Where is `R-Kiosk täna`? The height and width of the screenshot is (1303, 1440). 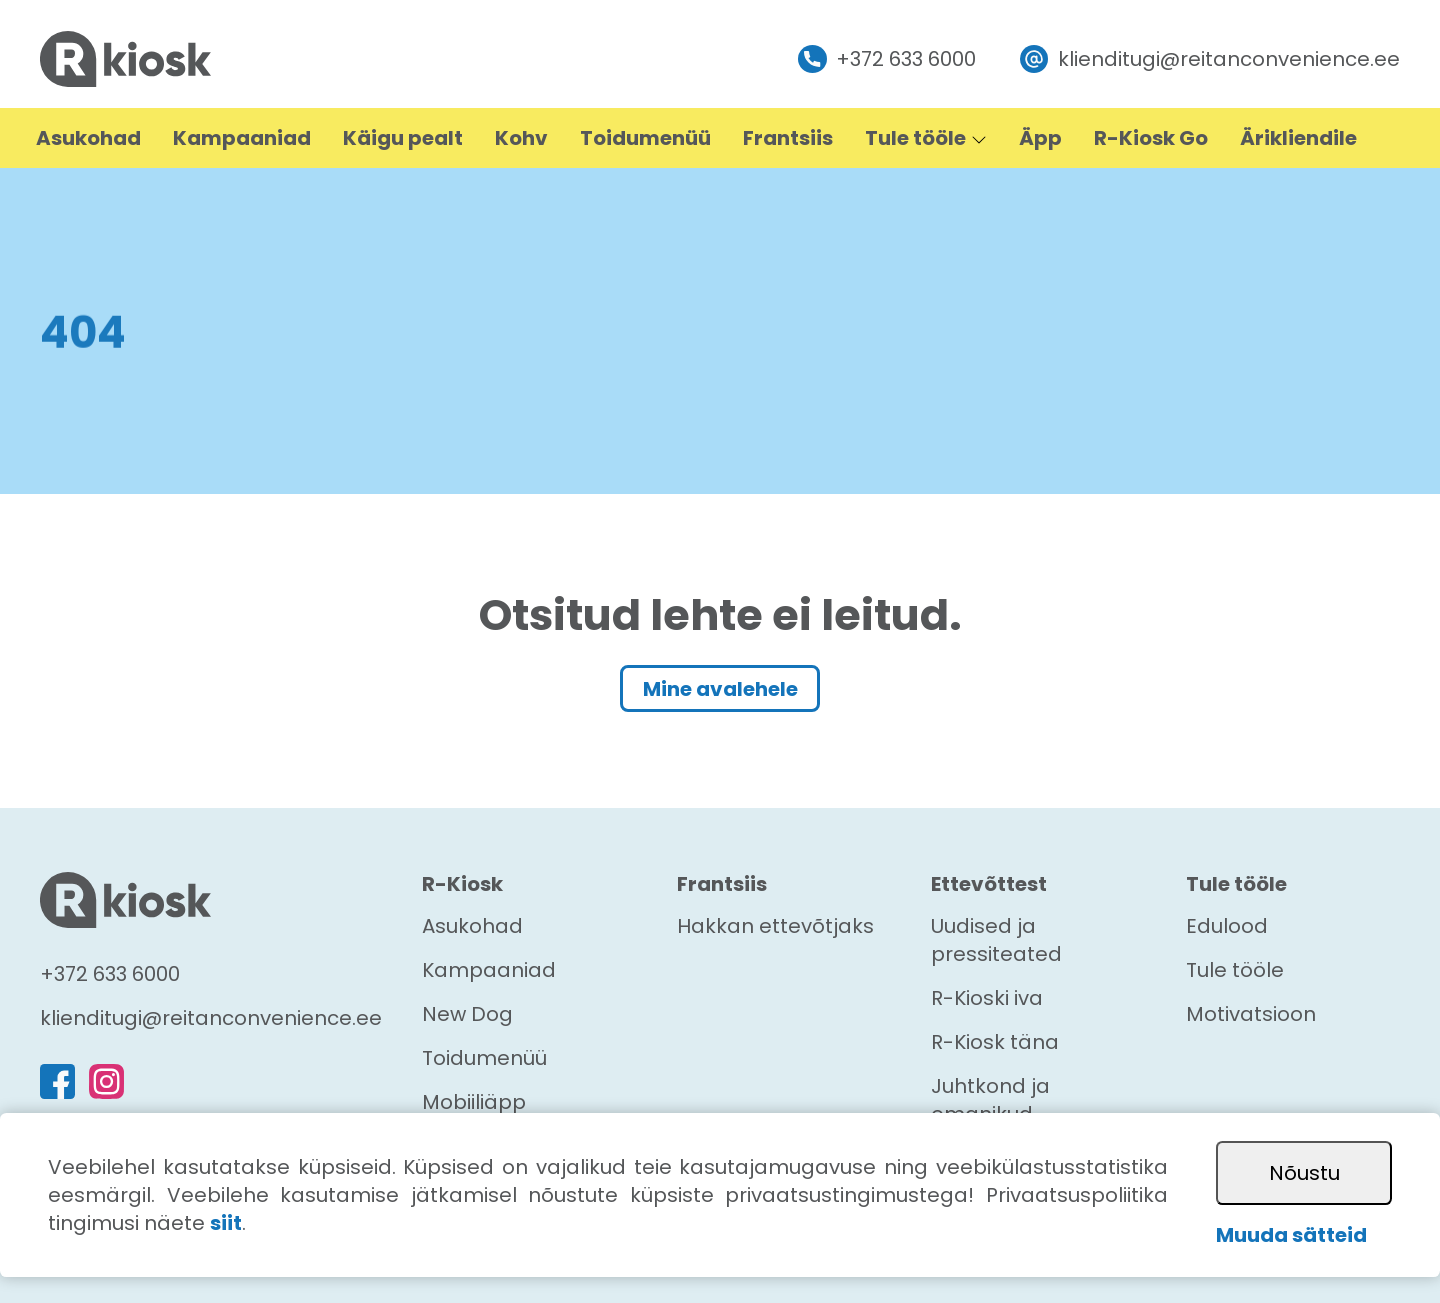 R-Kiosk täna is located at coordinates (995, 1042).